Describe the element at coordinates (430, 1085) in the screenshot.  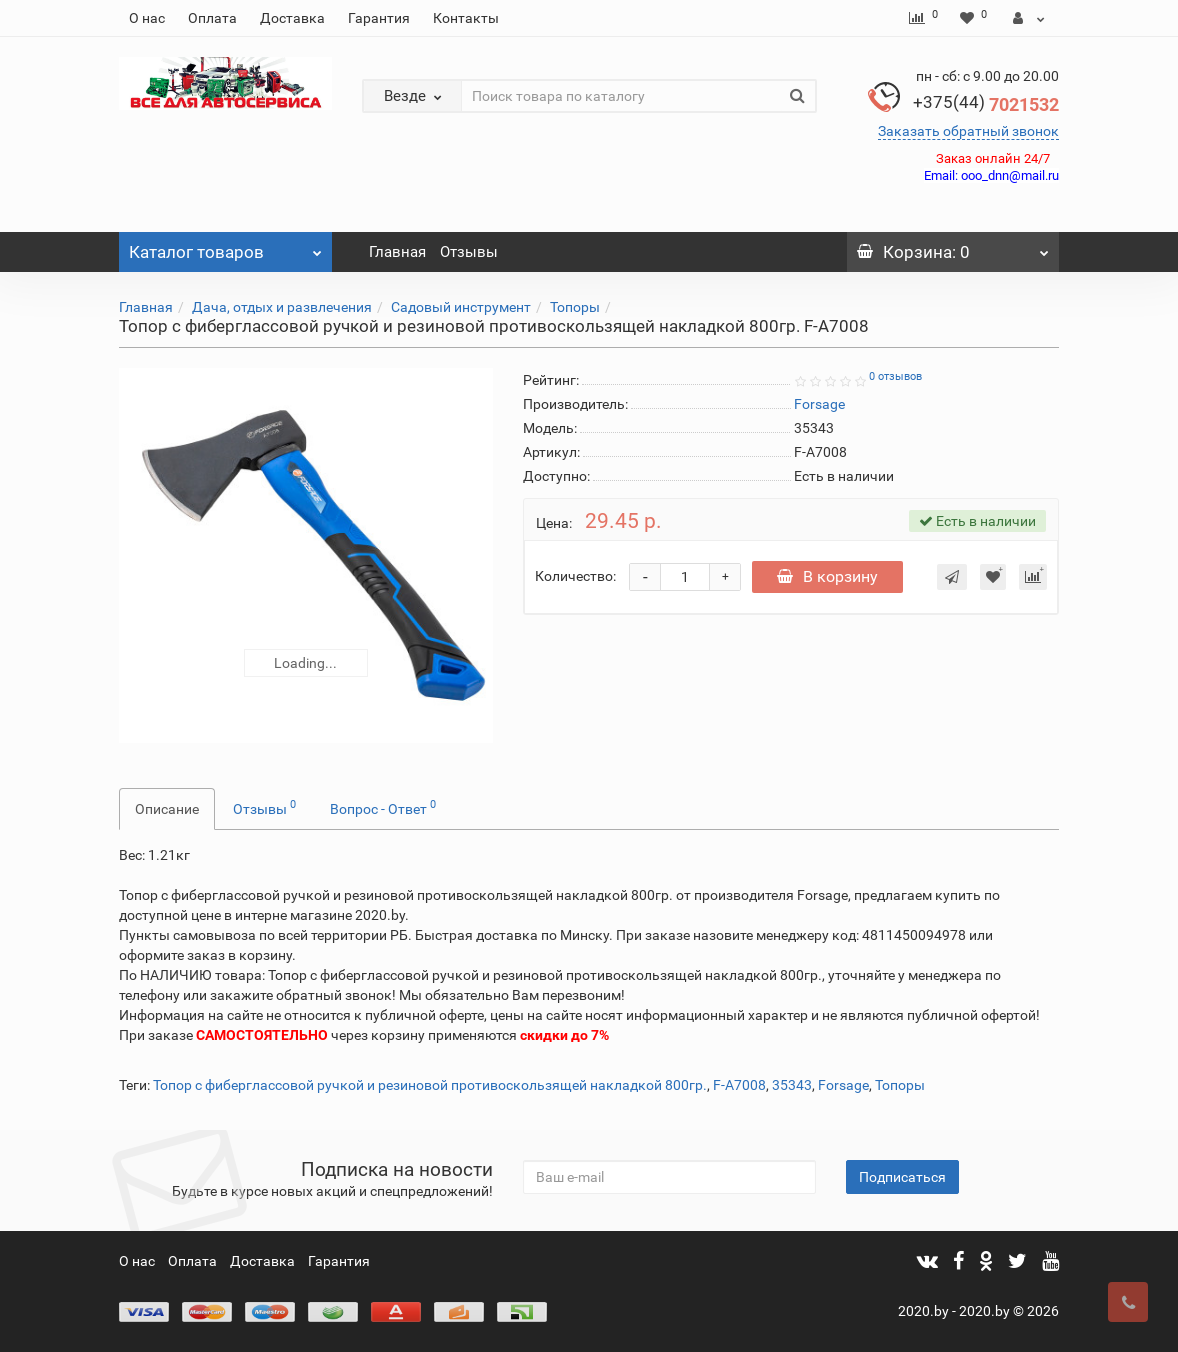
I see `Топор с фиберглассовой ручкой и резиновой противоскользящей накладкой 800гр.` at that location.